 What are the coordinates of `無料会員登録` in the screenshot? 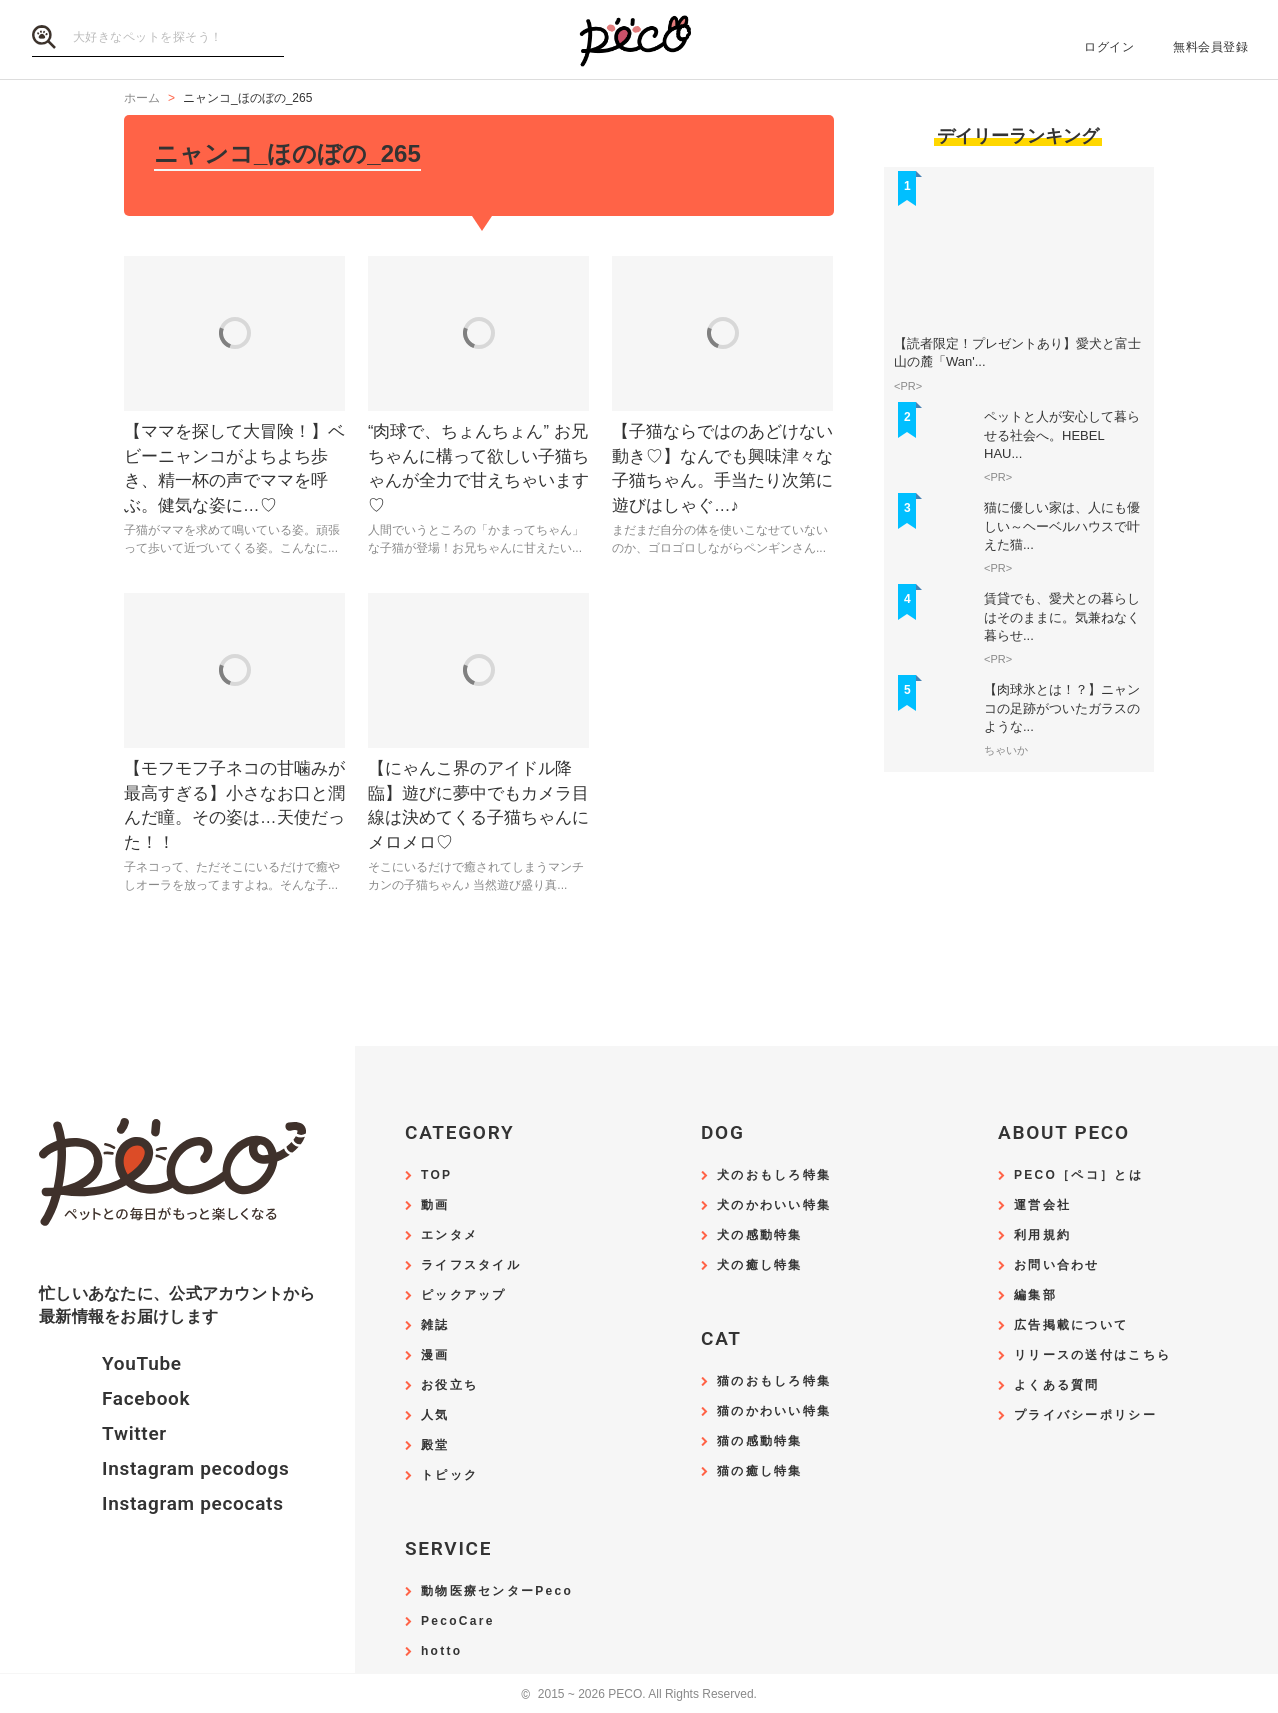 It's located at (1210, 47).